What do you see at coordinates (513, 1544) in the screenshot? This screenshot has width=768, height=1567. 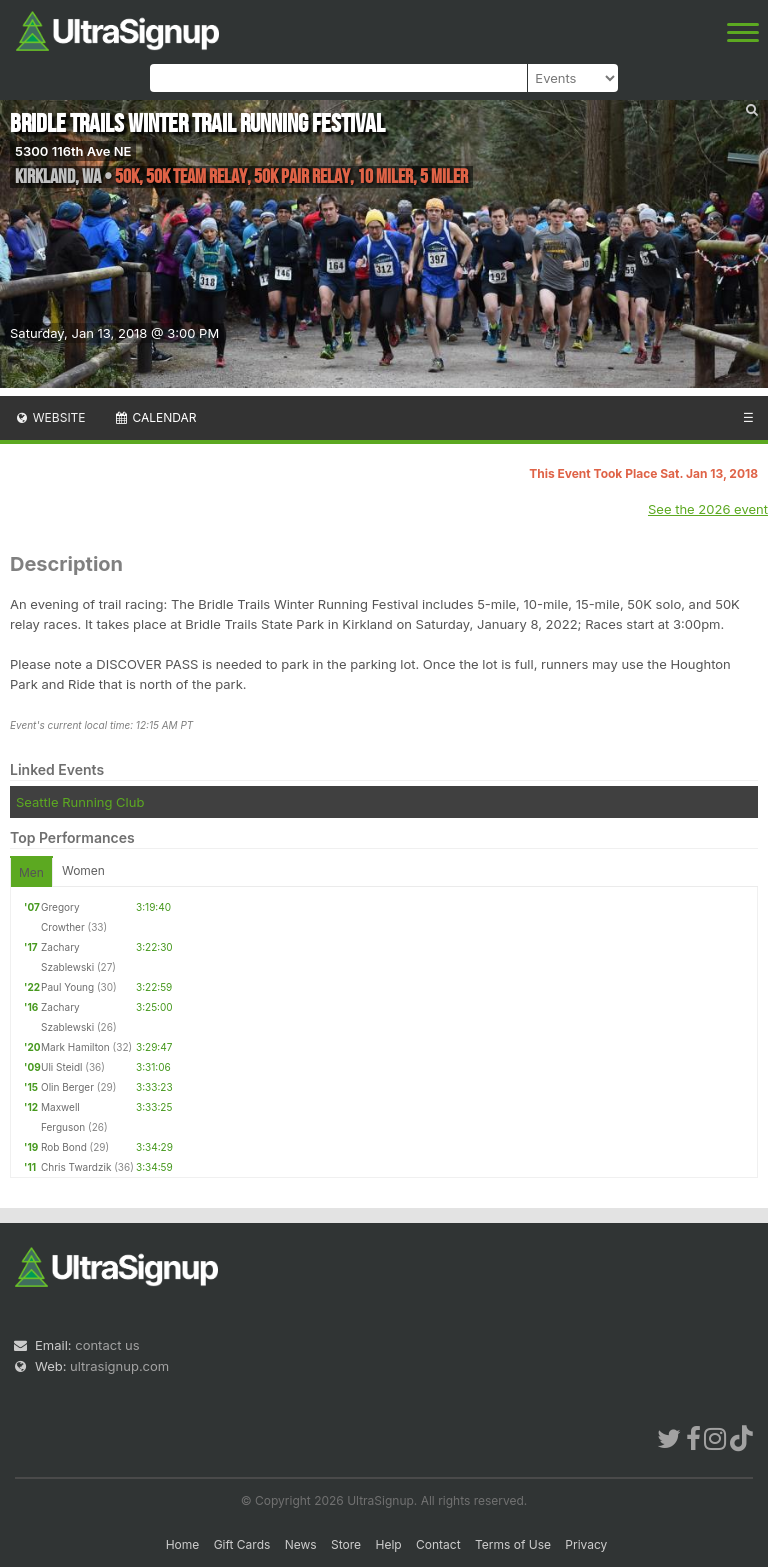 I see `Terms of Use` at bounding box center [513, 1544].